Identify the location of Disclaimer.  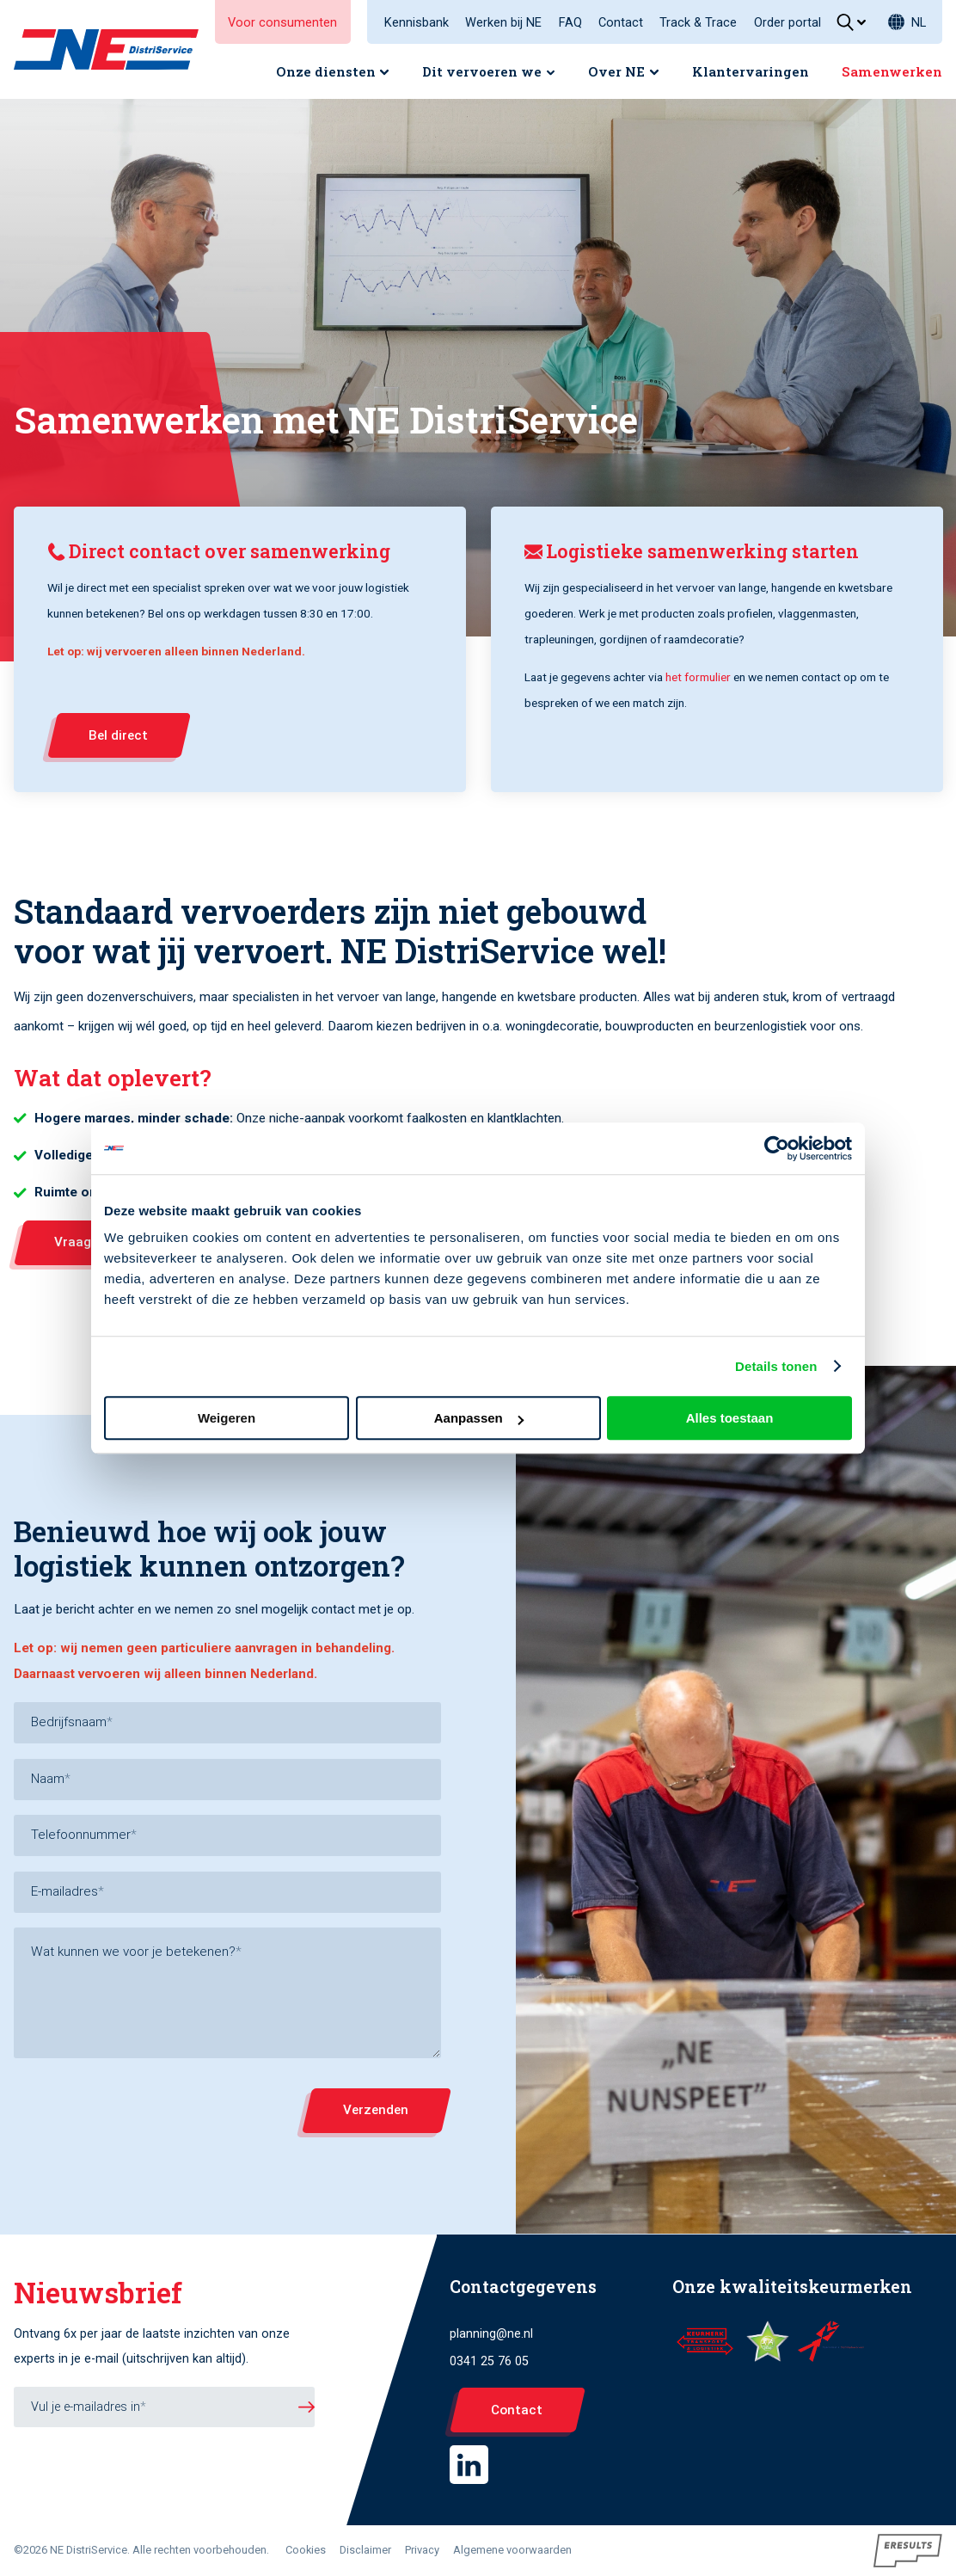
(365, 2549).